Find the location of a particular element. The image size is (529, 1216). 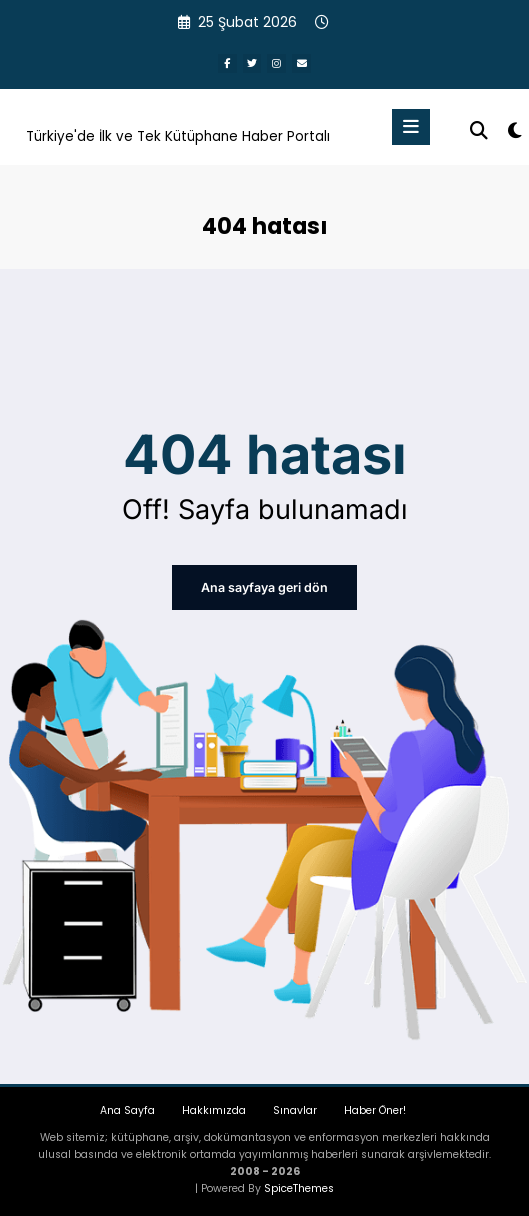

Haber Öner! is located at coordinates (375, 1108).